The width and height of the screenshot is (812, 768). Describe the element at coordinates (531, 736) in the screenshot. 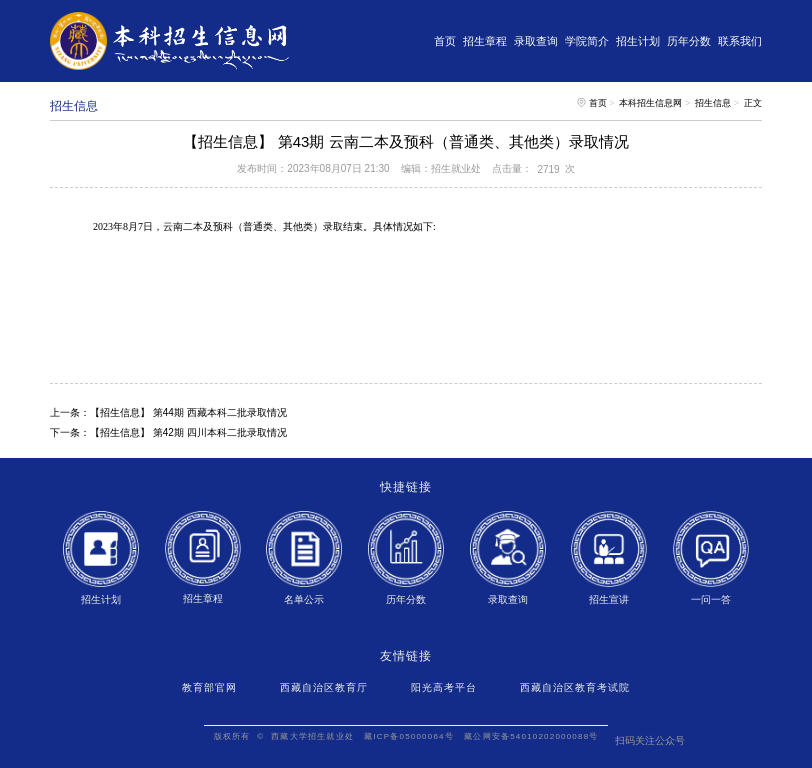

I see `藏公网安备54010202000088号` at that location.